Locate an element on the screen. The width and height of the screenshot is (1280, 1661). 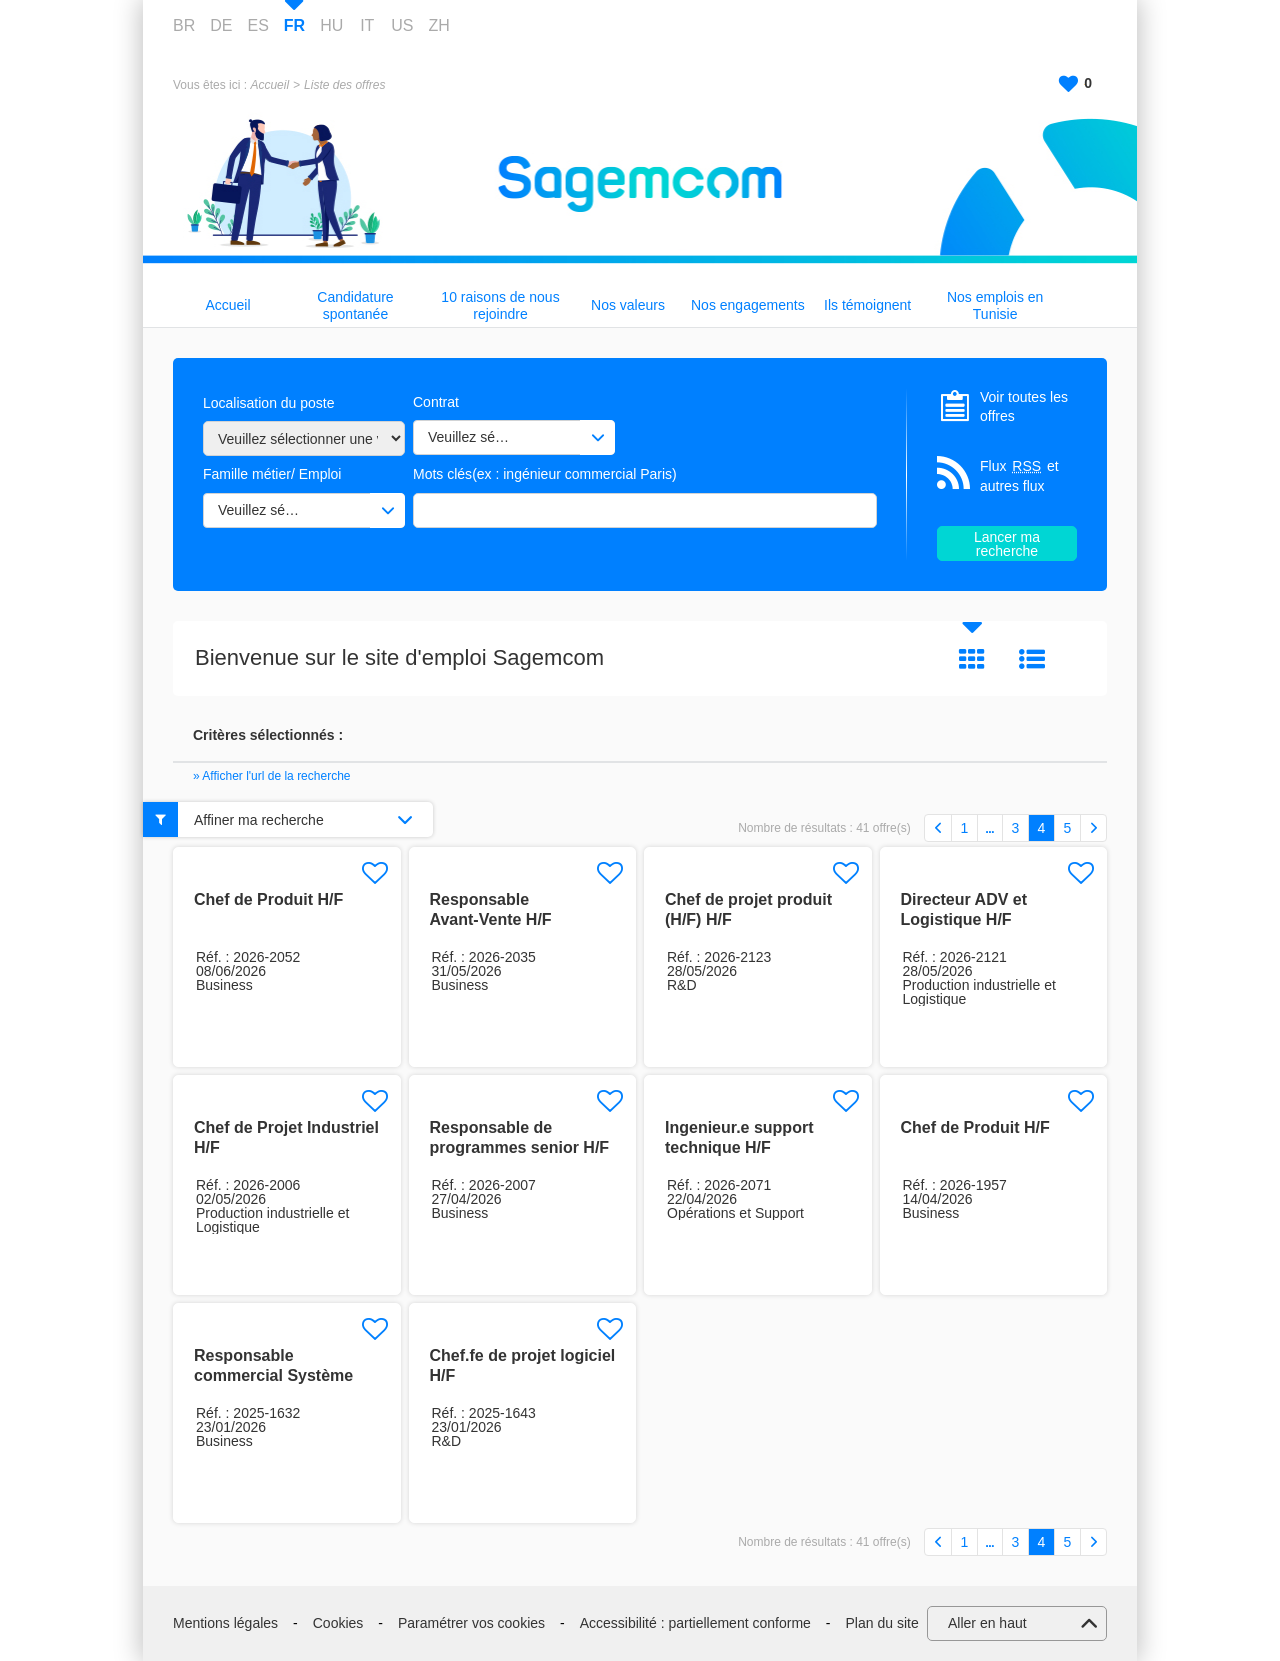
Accueil is located at coordinates (269, 85).